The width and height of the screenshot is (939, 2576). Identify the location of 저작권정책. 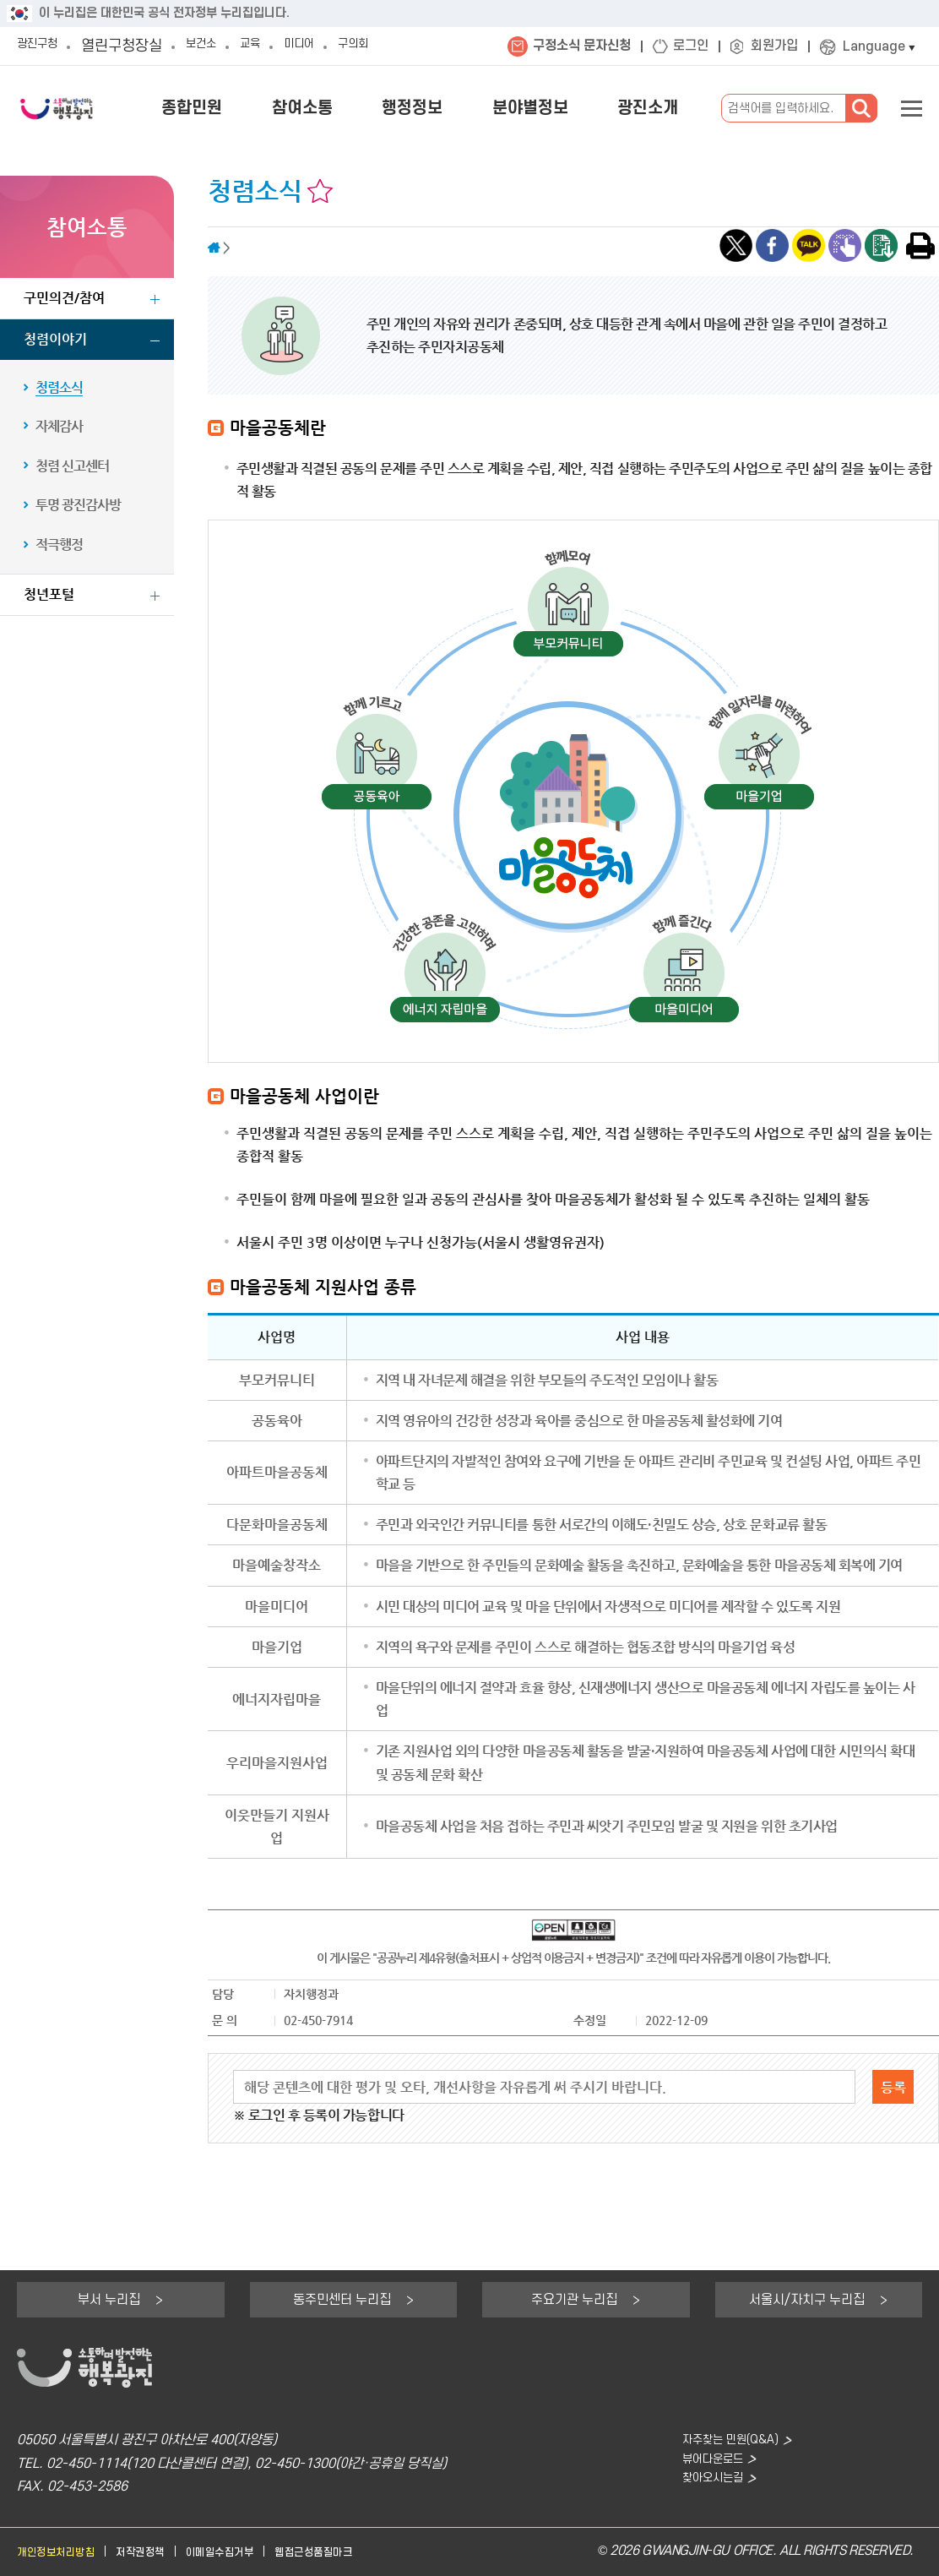
(158, 2552).